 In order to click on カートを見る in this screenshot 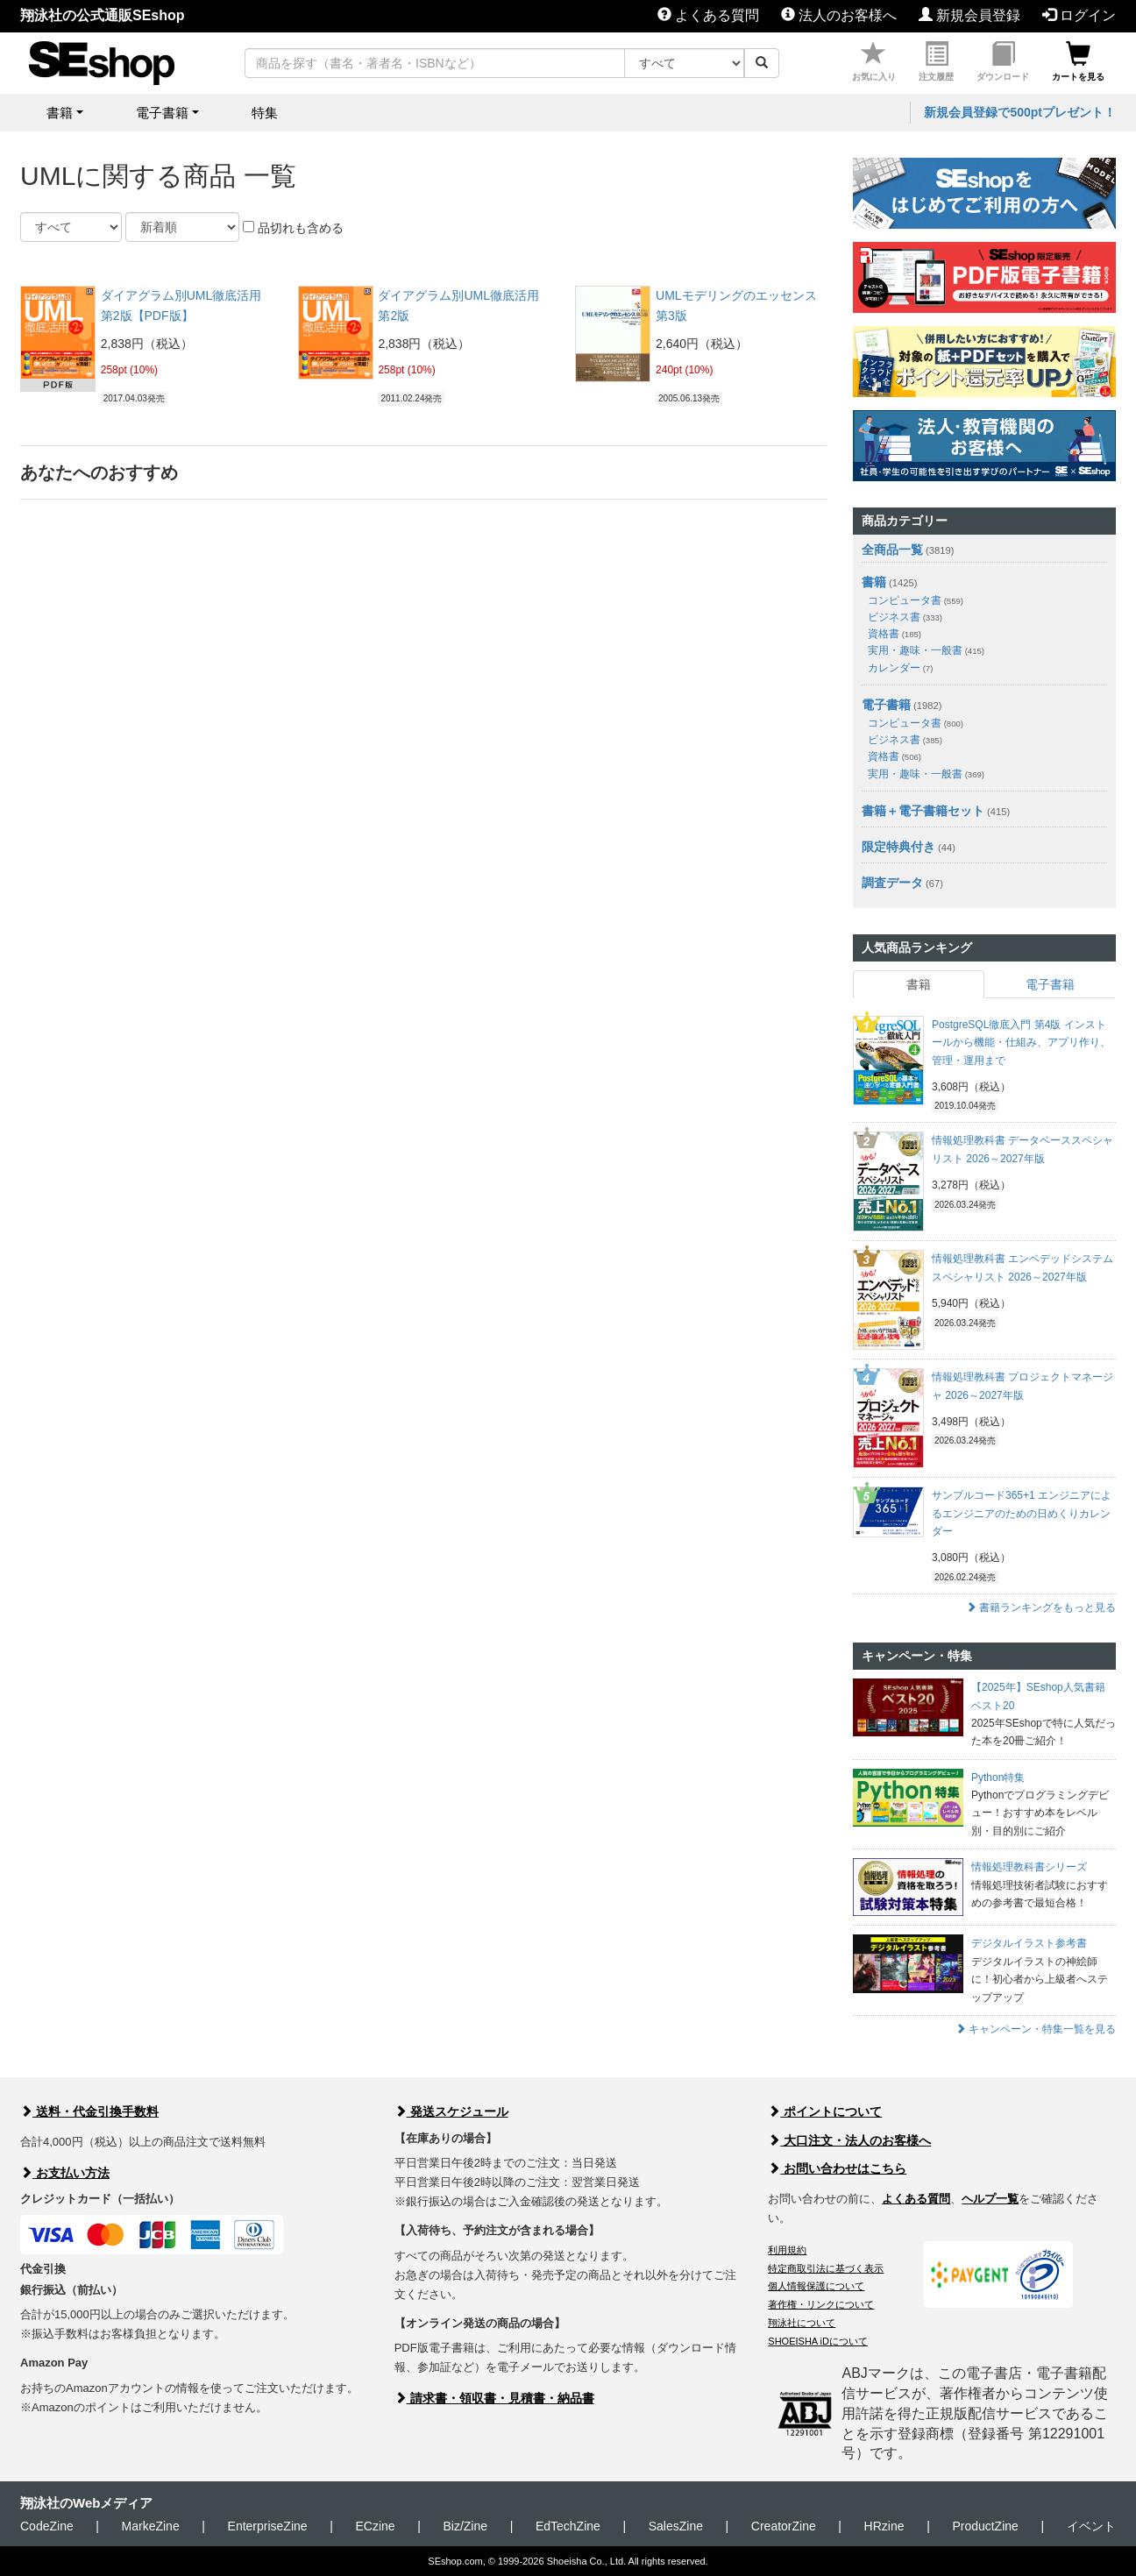, I will do `click(1078, 62)`.